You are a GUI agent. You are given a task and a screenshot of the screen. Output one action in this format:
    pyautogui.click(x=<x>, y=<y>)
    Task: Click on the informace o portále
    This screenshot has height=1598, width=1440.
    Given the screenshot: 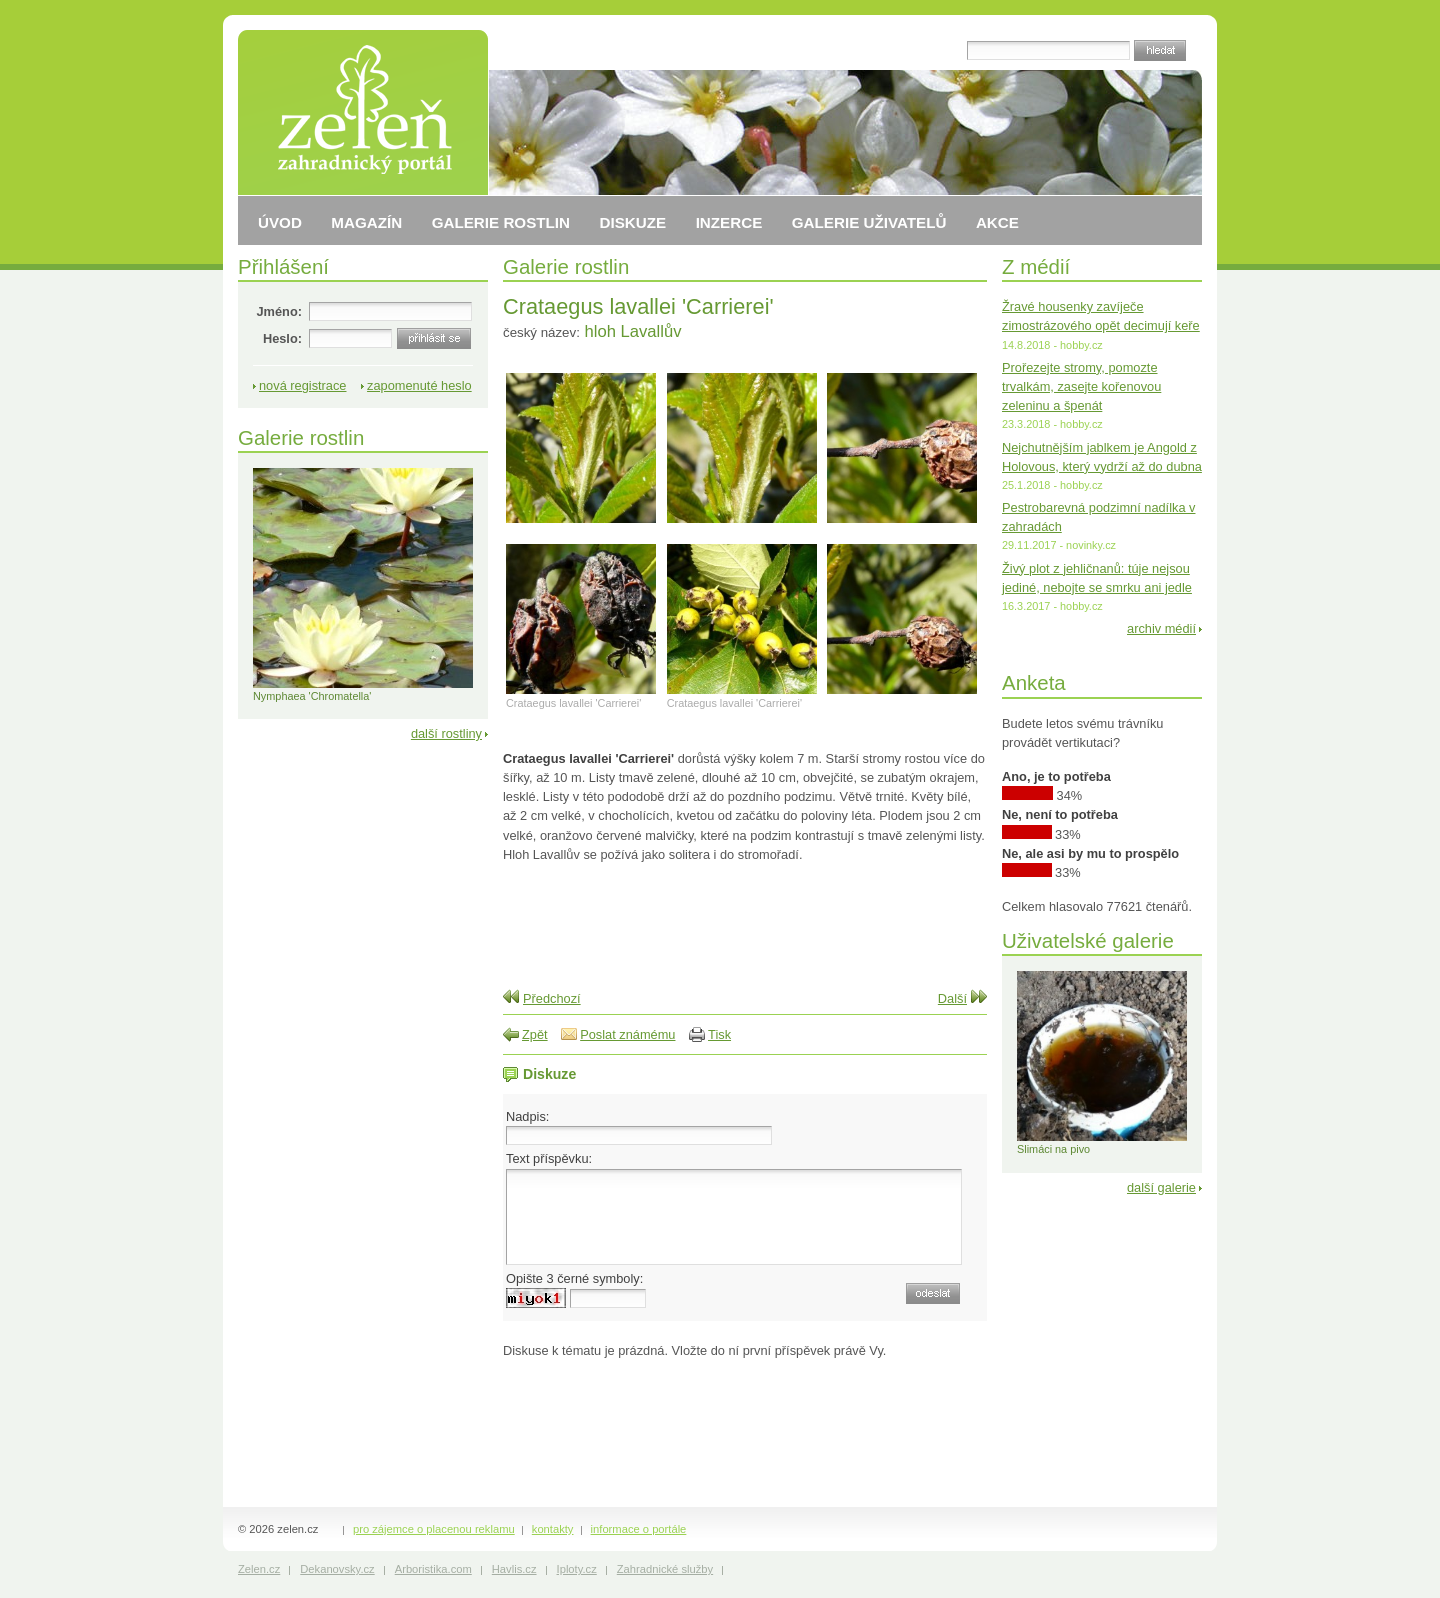 What is the action you would take?
    pyautogui.click(x=639, y=1529)
    